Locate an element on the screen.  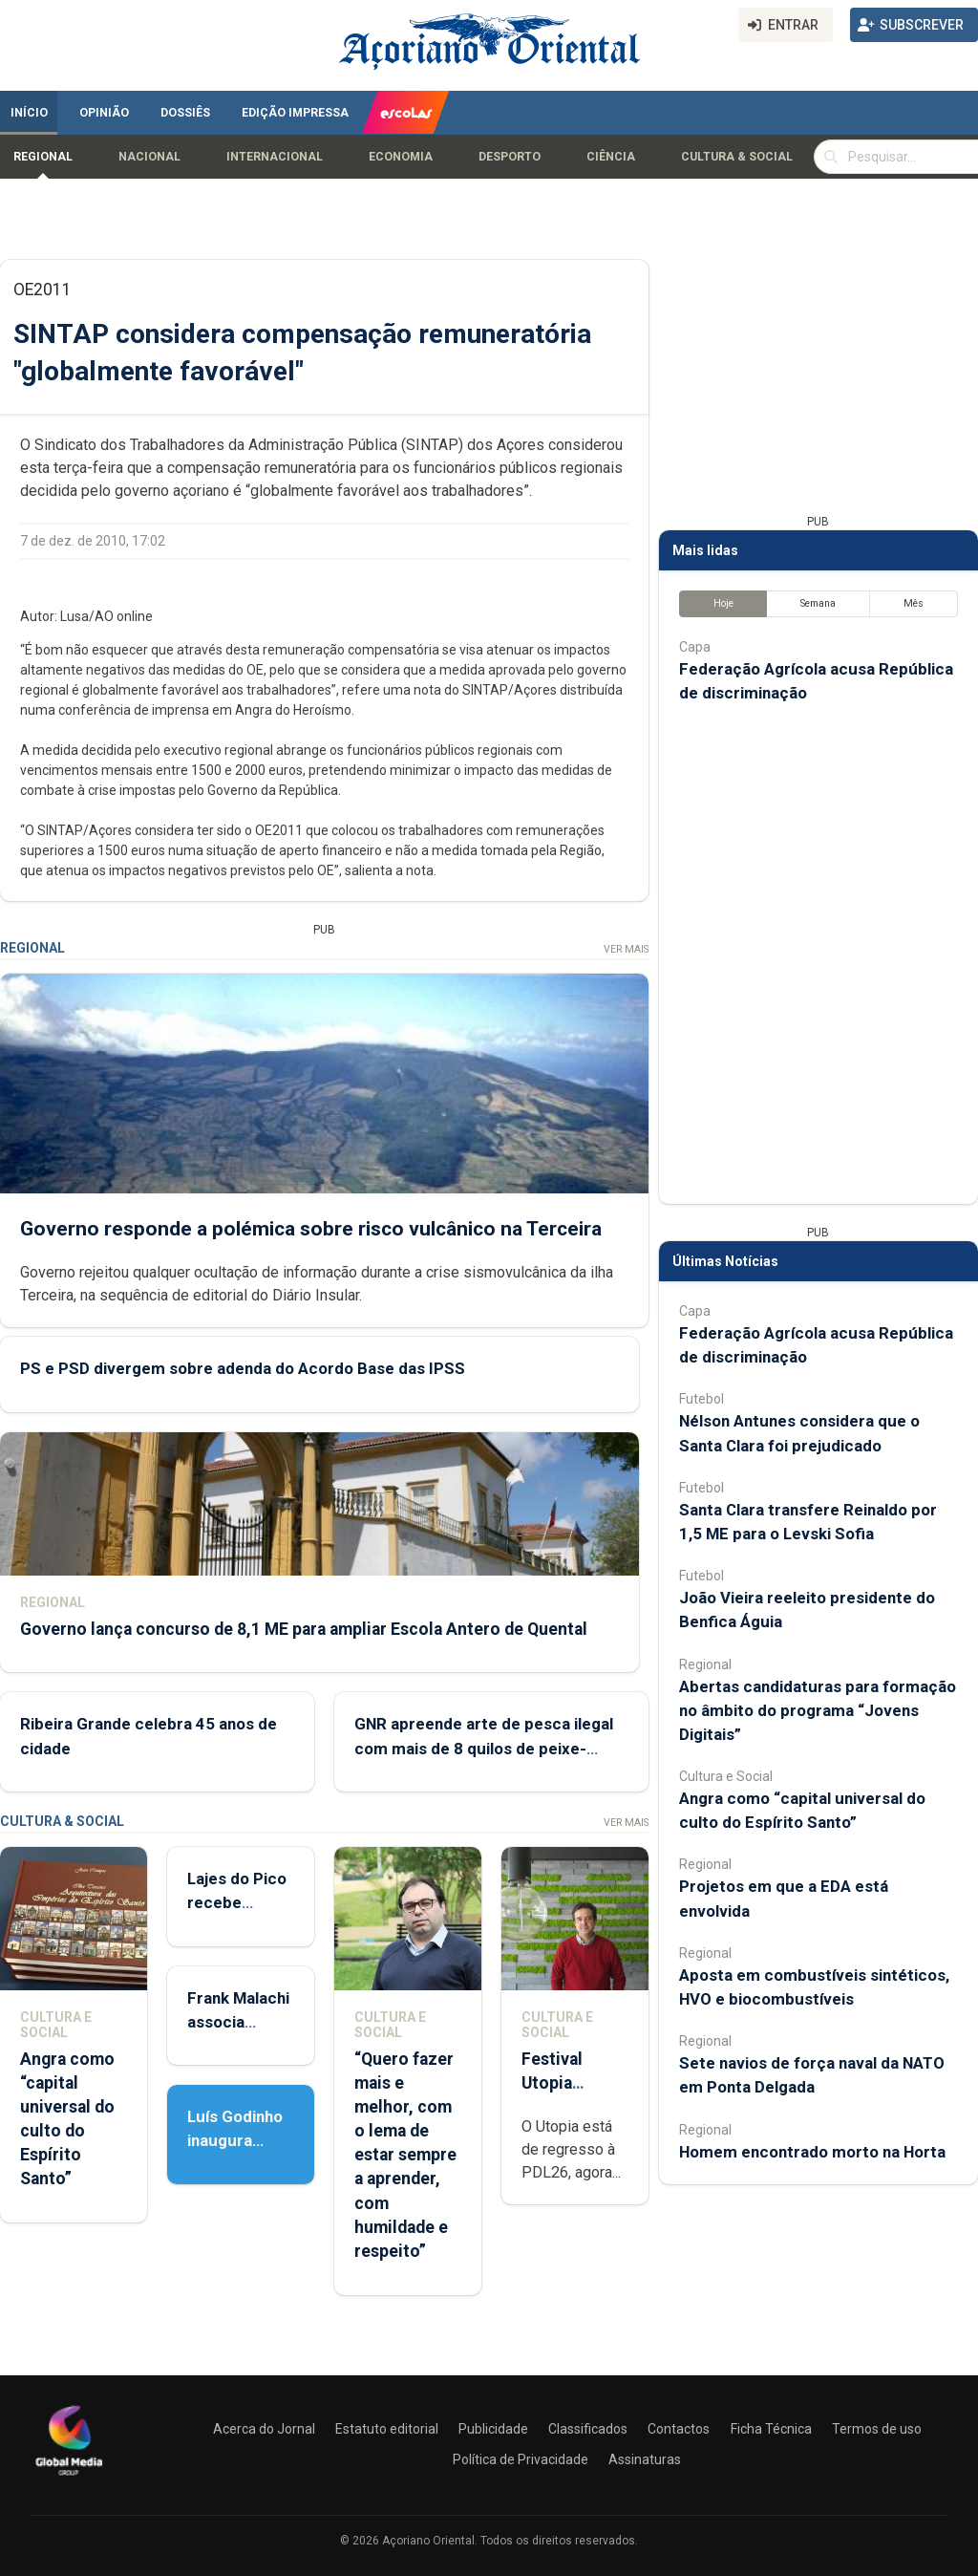
“Quero fazer mais e melhor, com o lema de estar sempre a aprender, com humildade e respeito” is located at coordinates (405, 2156).